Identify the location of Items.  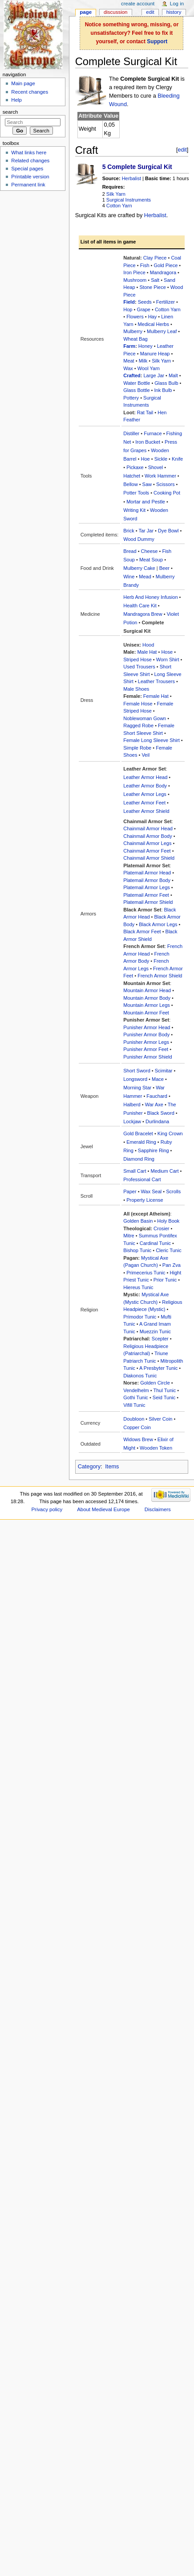
(112, 1466).